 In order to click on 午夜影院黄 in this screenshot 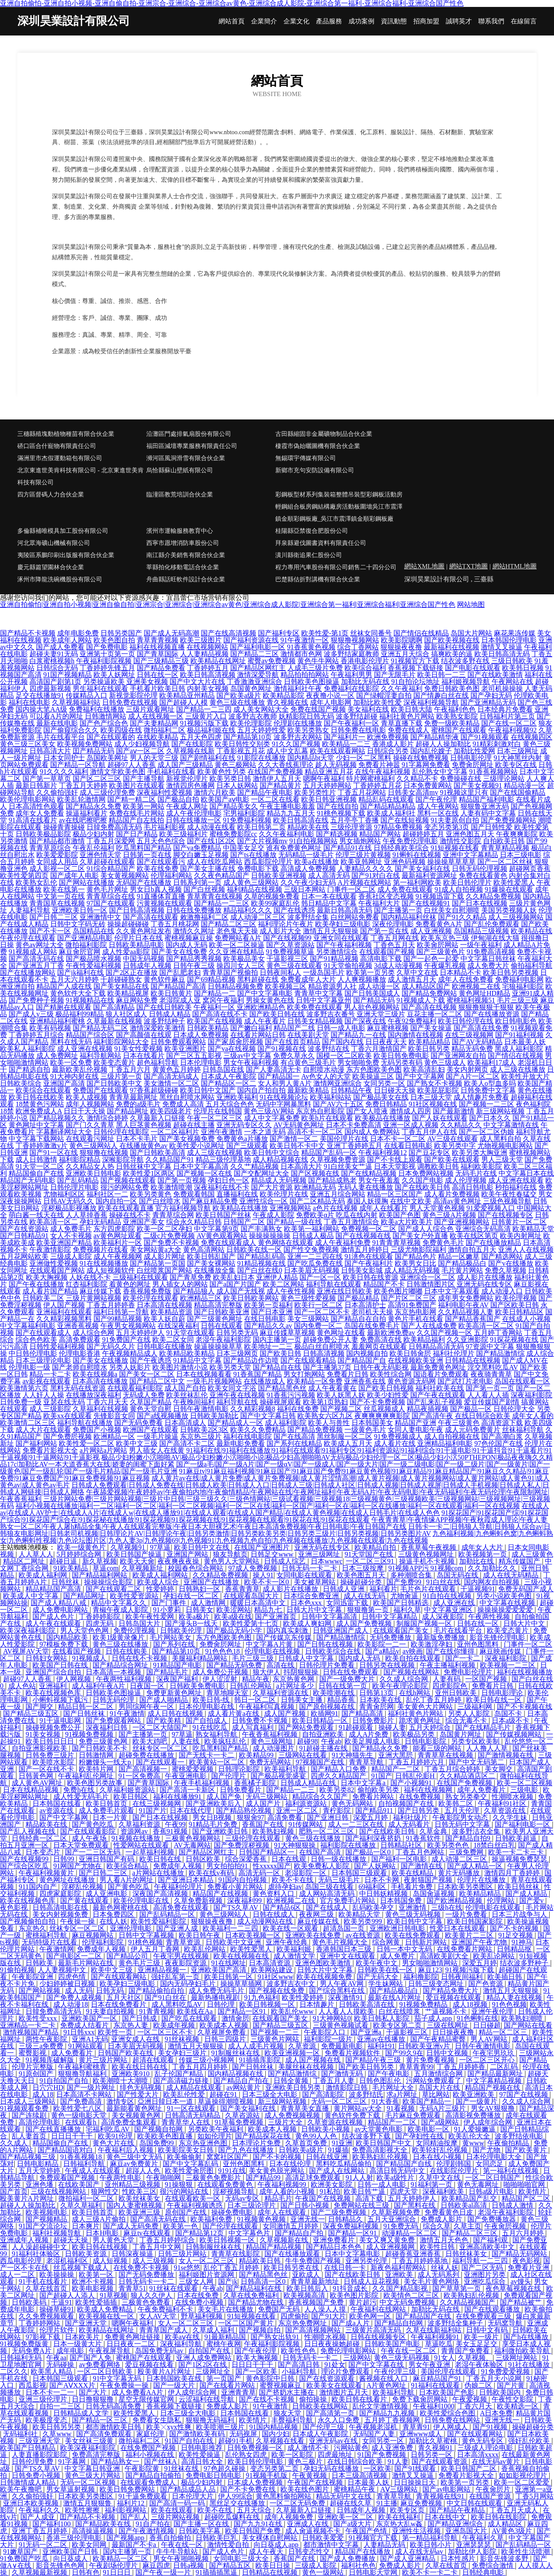, I will do `click(143, 2468)`.